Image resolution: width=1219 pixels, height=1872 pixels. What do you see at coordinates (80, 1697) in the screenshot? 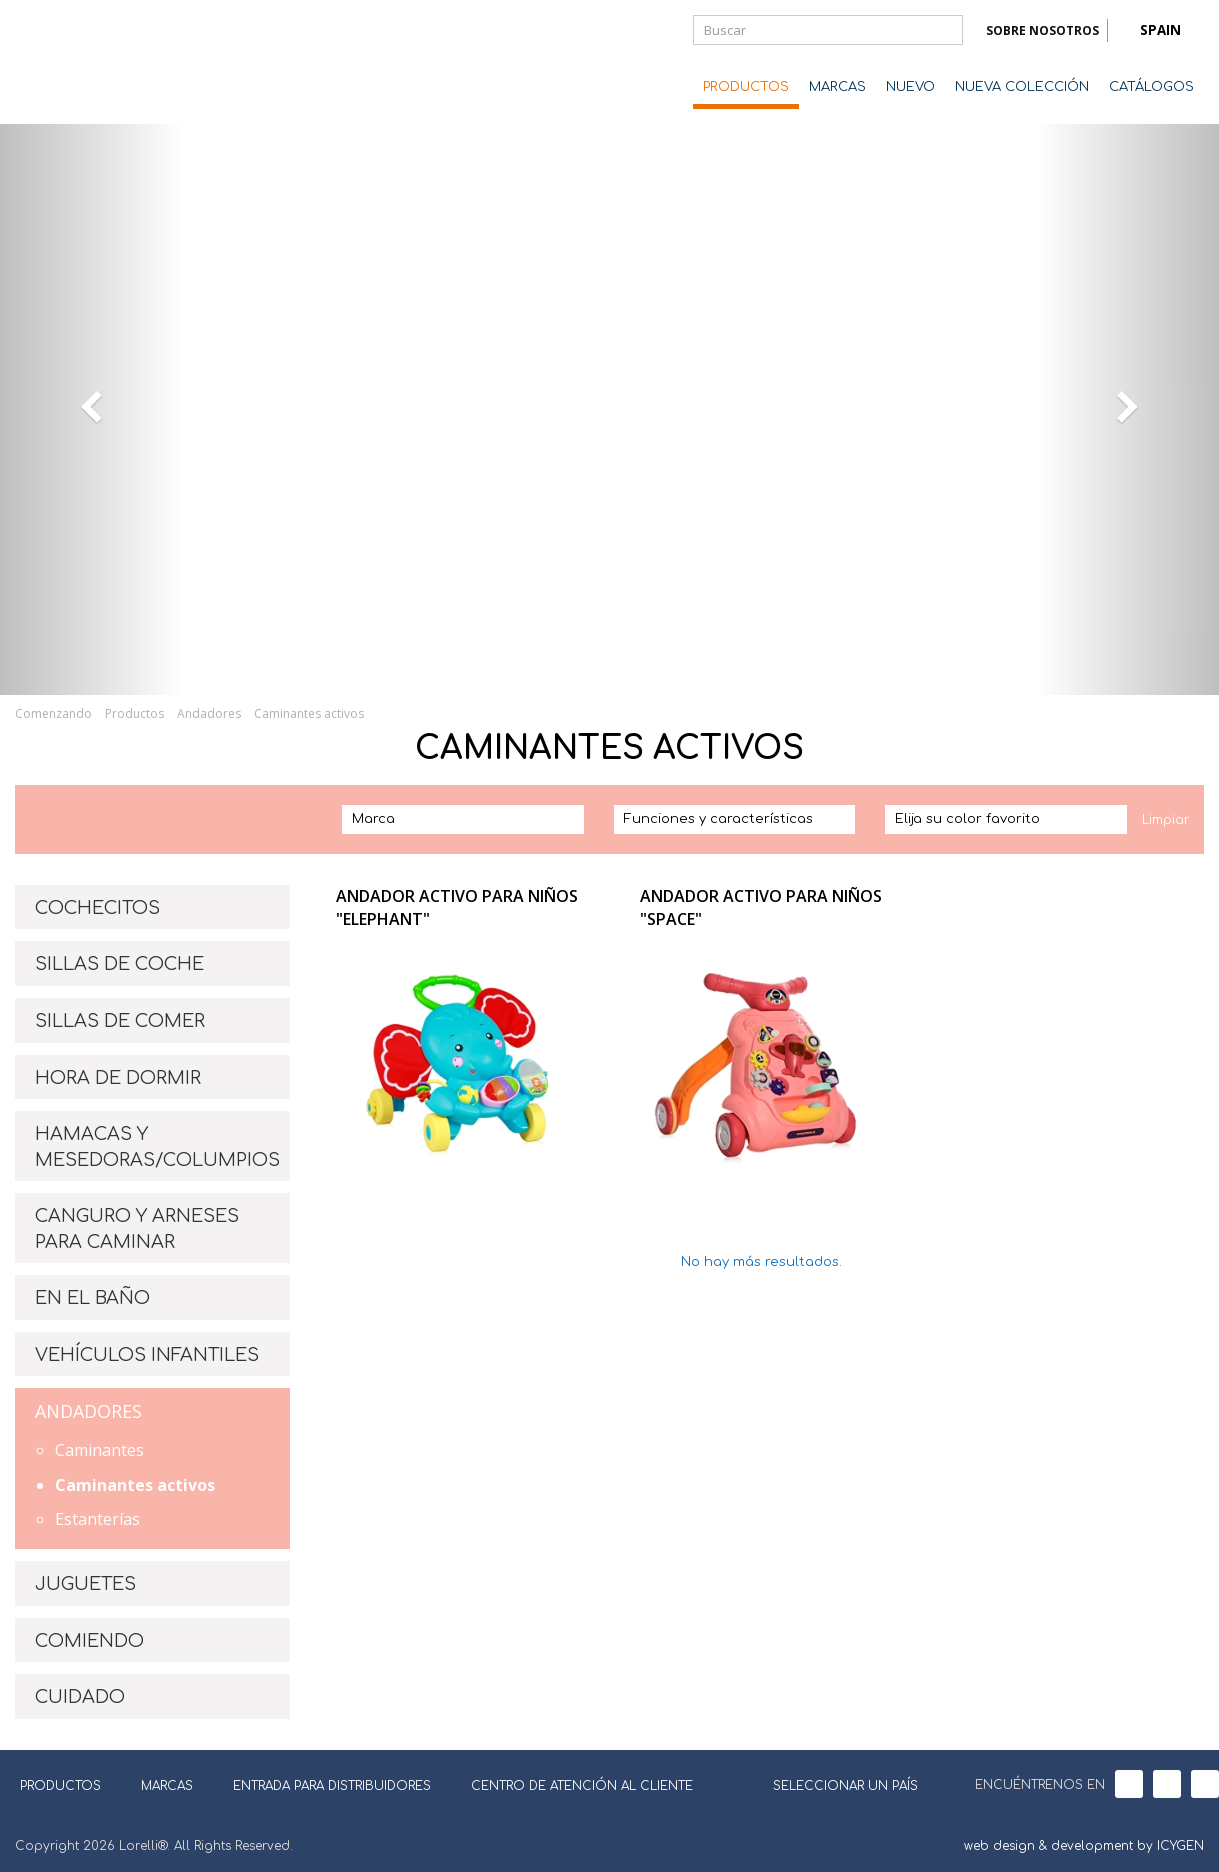
I see `CUIDADO` at bounding box center [80, 1697].